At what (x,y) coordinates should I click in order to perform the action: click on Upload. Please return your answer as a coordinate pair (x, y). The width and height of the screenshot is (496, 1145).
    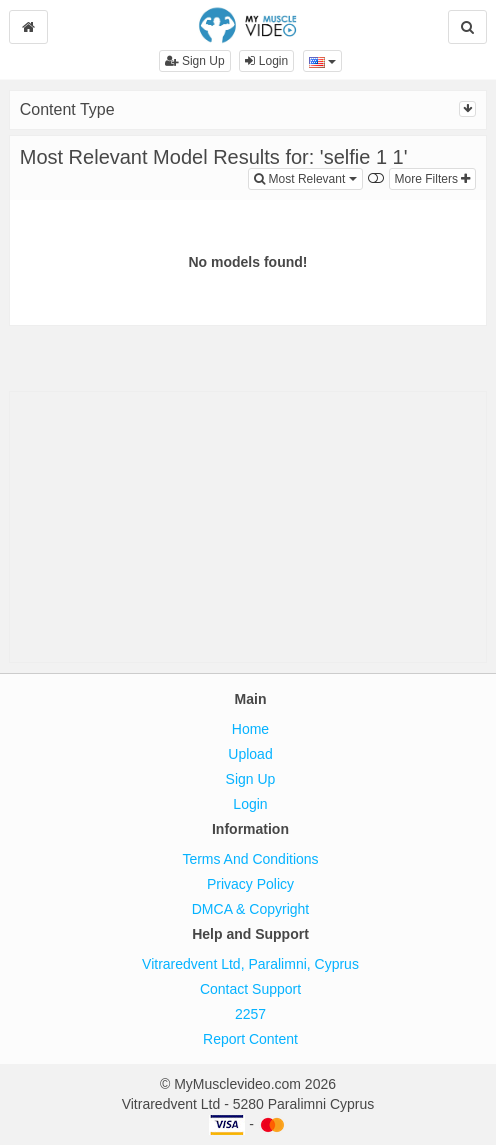
    Looking at the image, I should click on (250, 754).